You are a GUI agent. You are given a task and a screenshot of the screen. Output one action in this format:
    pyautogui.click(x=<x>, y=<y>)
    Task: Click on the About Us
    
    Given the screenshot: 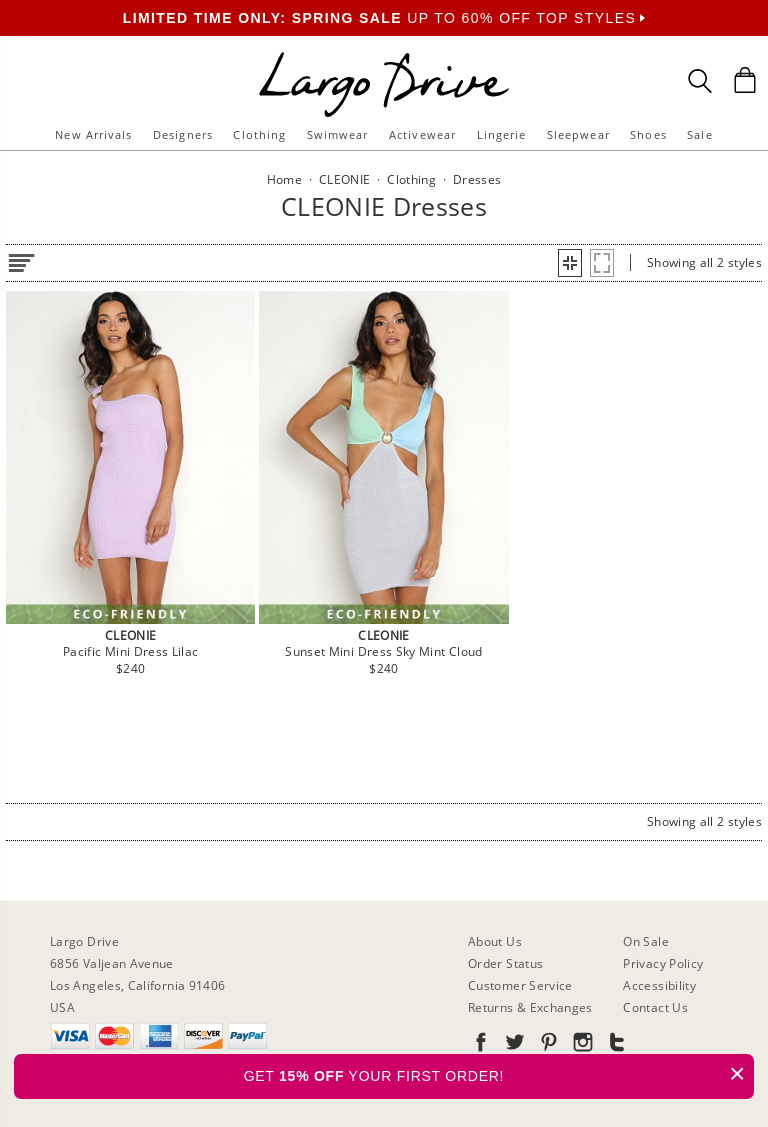 What is the action you would take?
    pyautogui.click(x=495, y=941)
    